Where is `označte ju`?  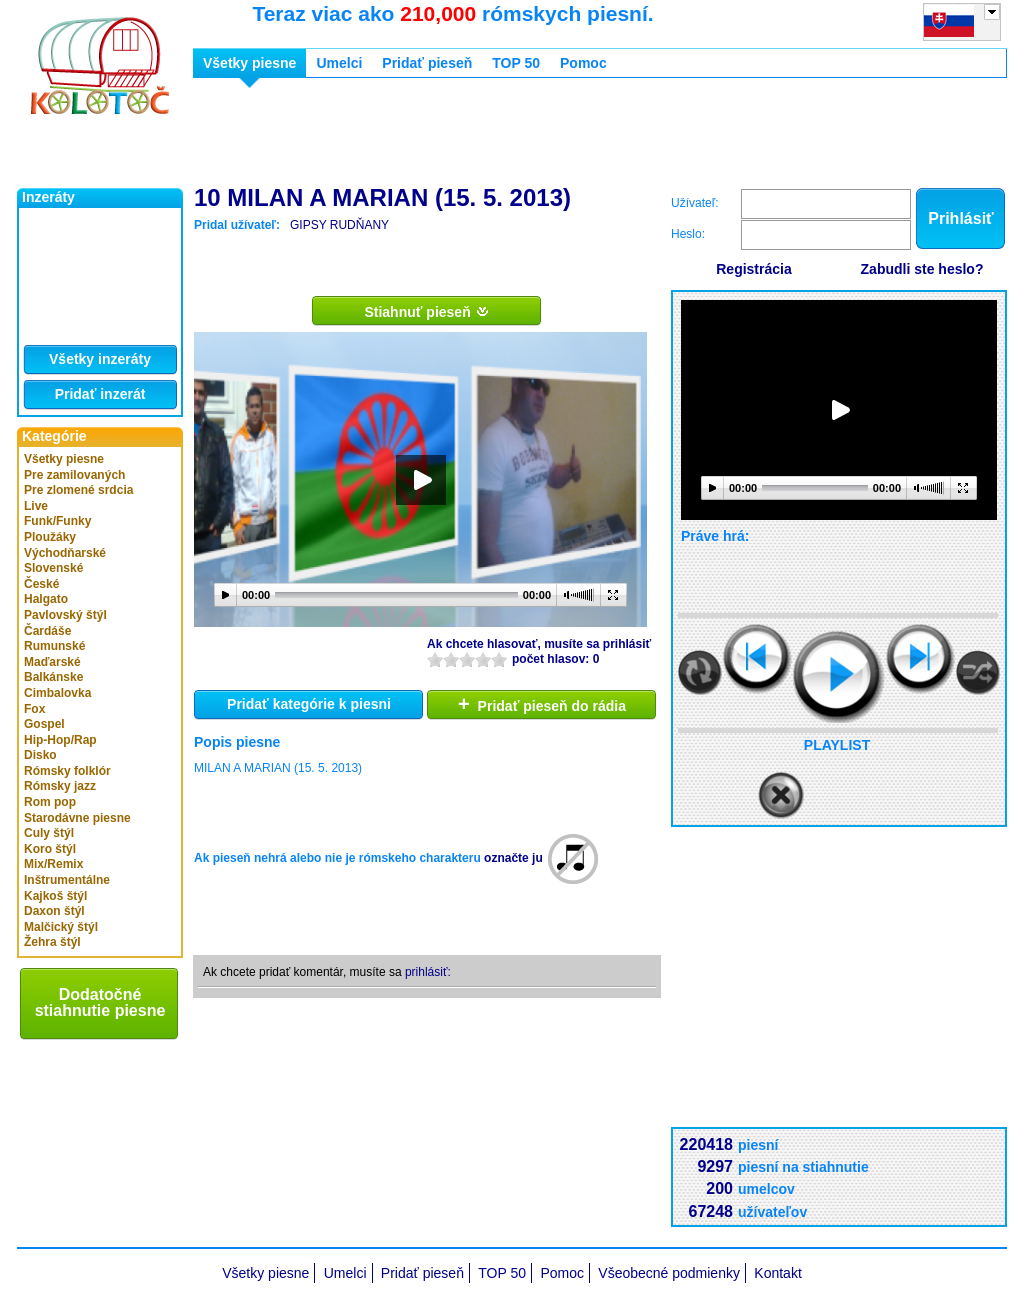
označte ju is located at coordinates (513, 858).